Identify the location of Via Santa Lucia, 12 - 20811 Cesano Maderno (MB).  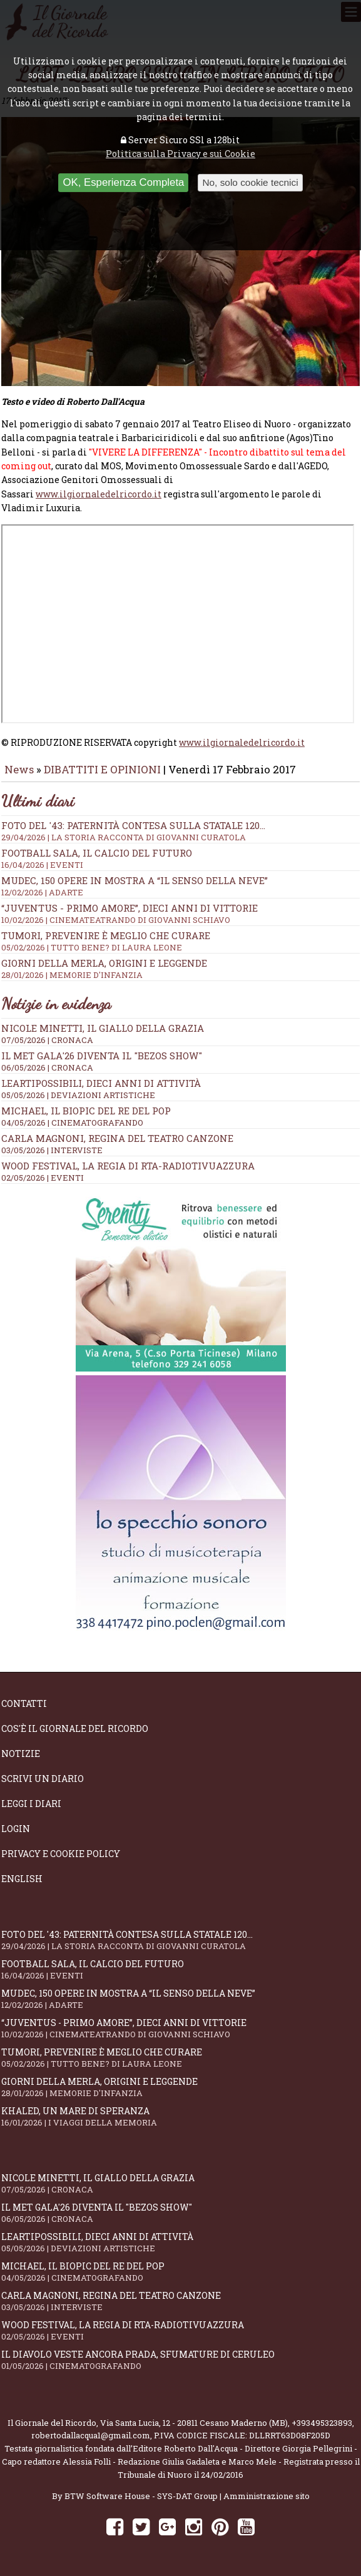
(194, 2422).